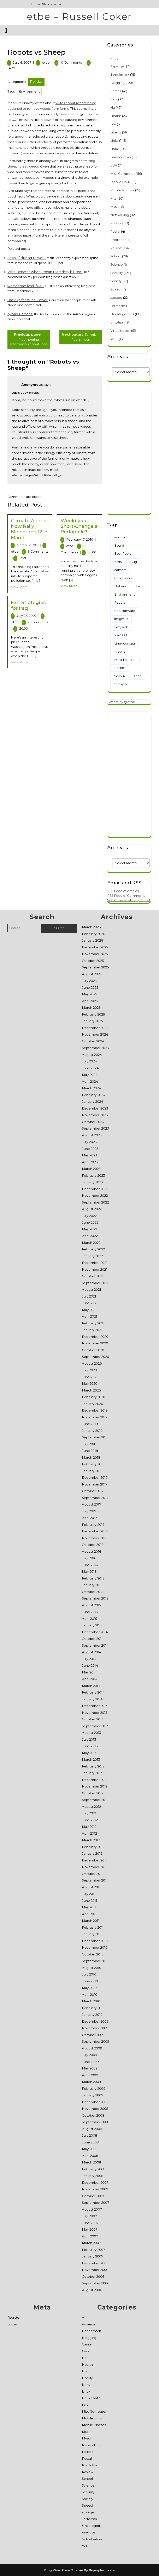 The image size is (159, 2576). Describe the element at coordinates (93, 1639) in the screenshot. I see `October 2014` at that location.